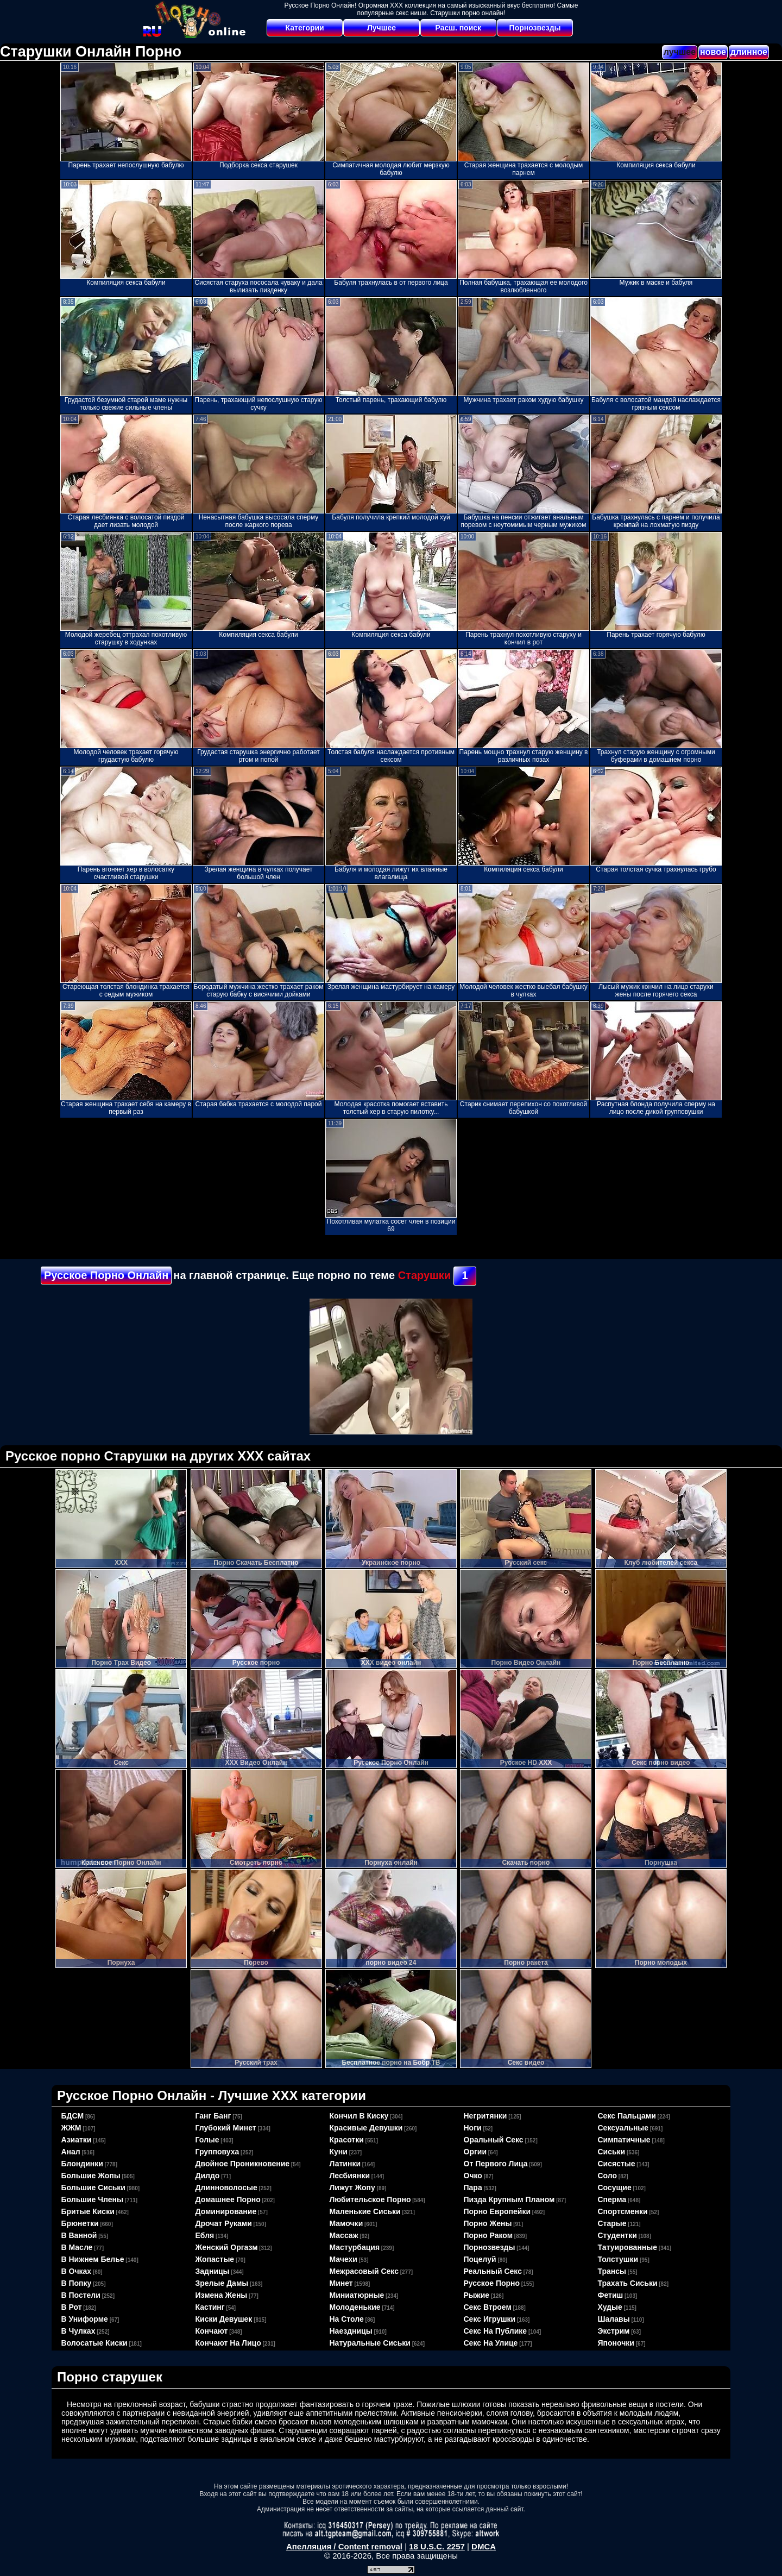  Describe the element at coordinates (357, 2295) in the screenshot. I see `миниатюрные` at that location.